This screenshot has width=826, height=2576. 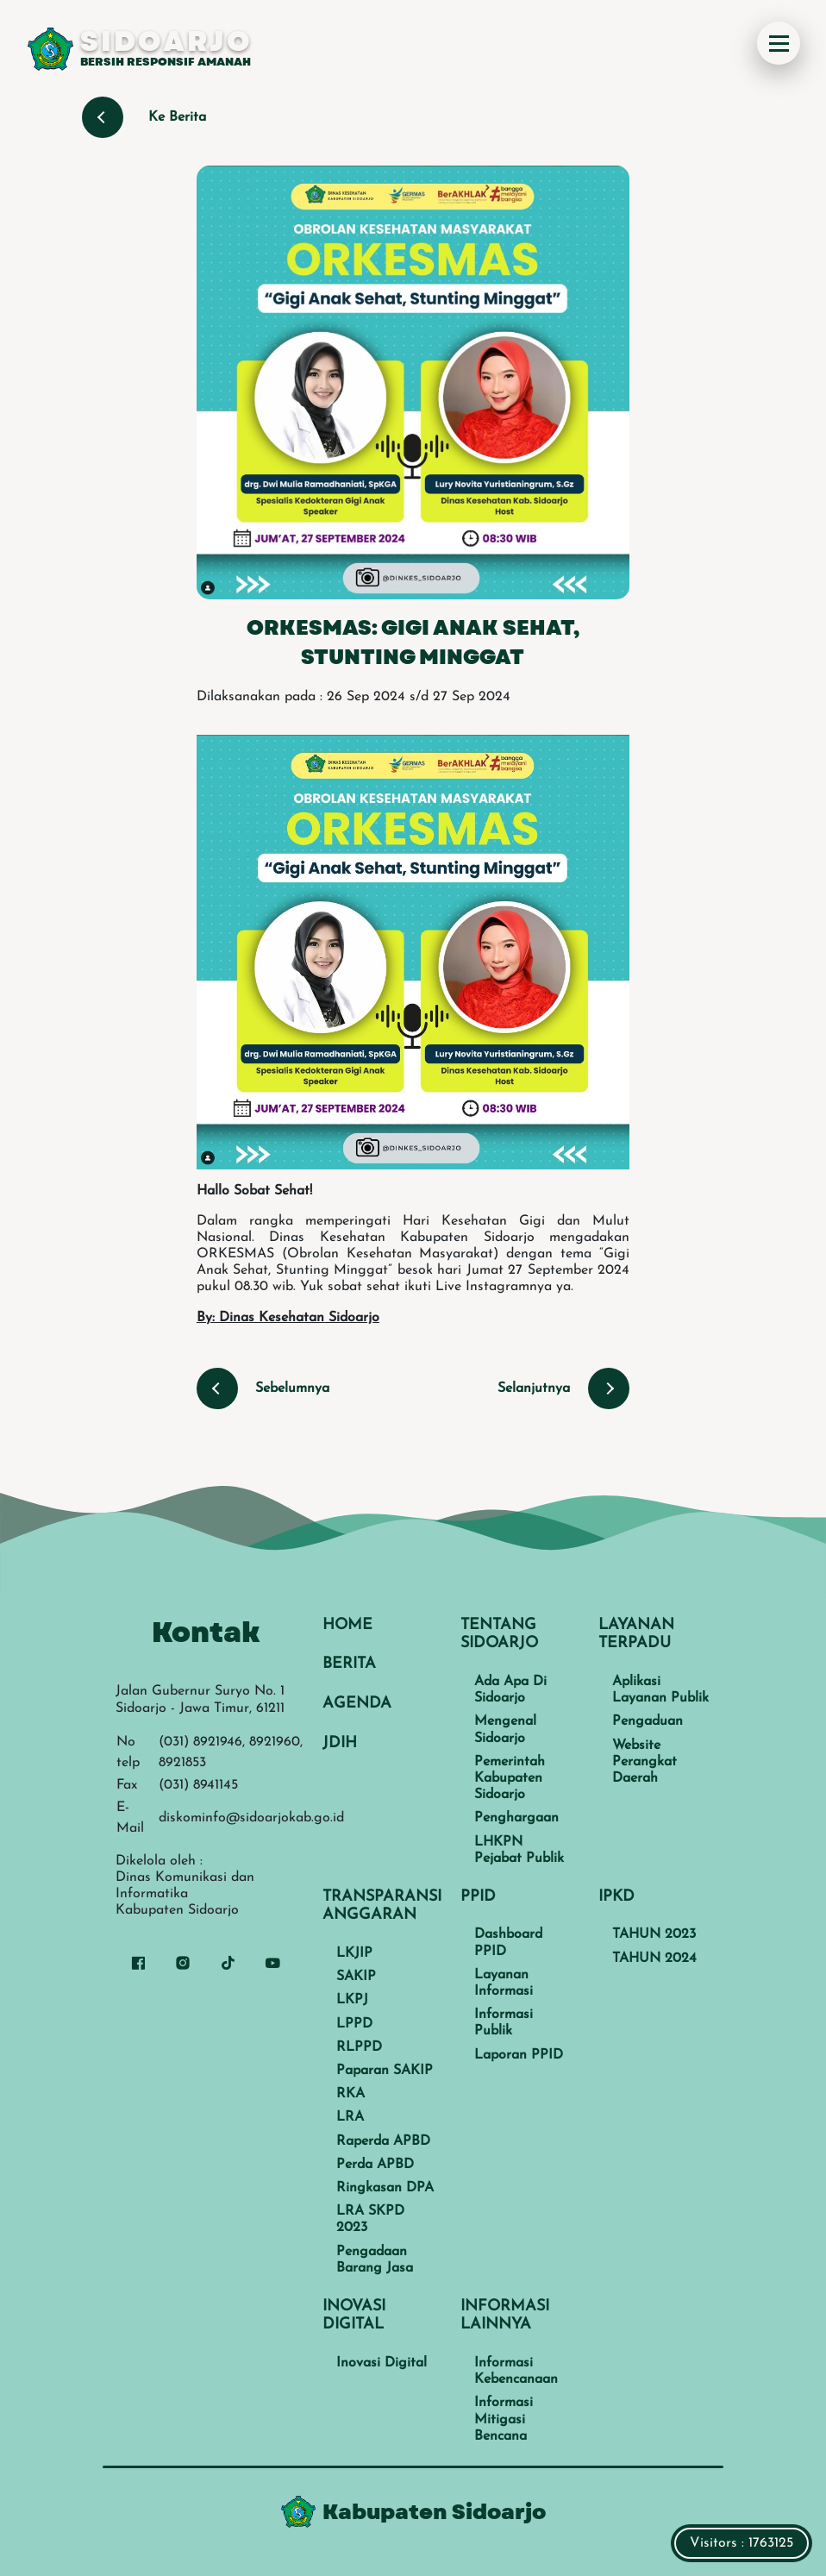 What do you see at coordinates (375, 2165) in the screenshot?
I see `Perda APBD` at bounding box center [375, 2165].